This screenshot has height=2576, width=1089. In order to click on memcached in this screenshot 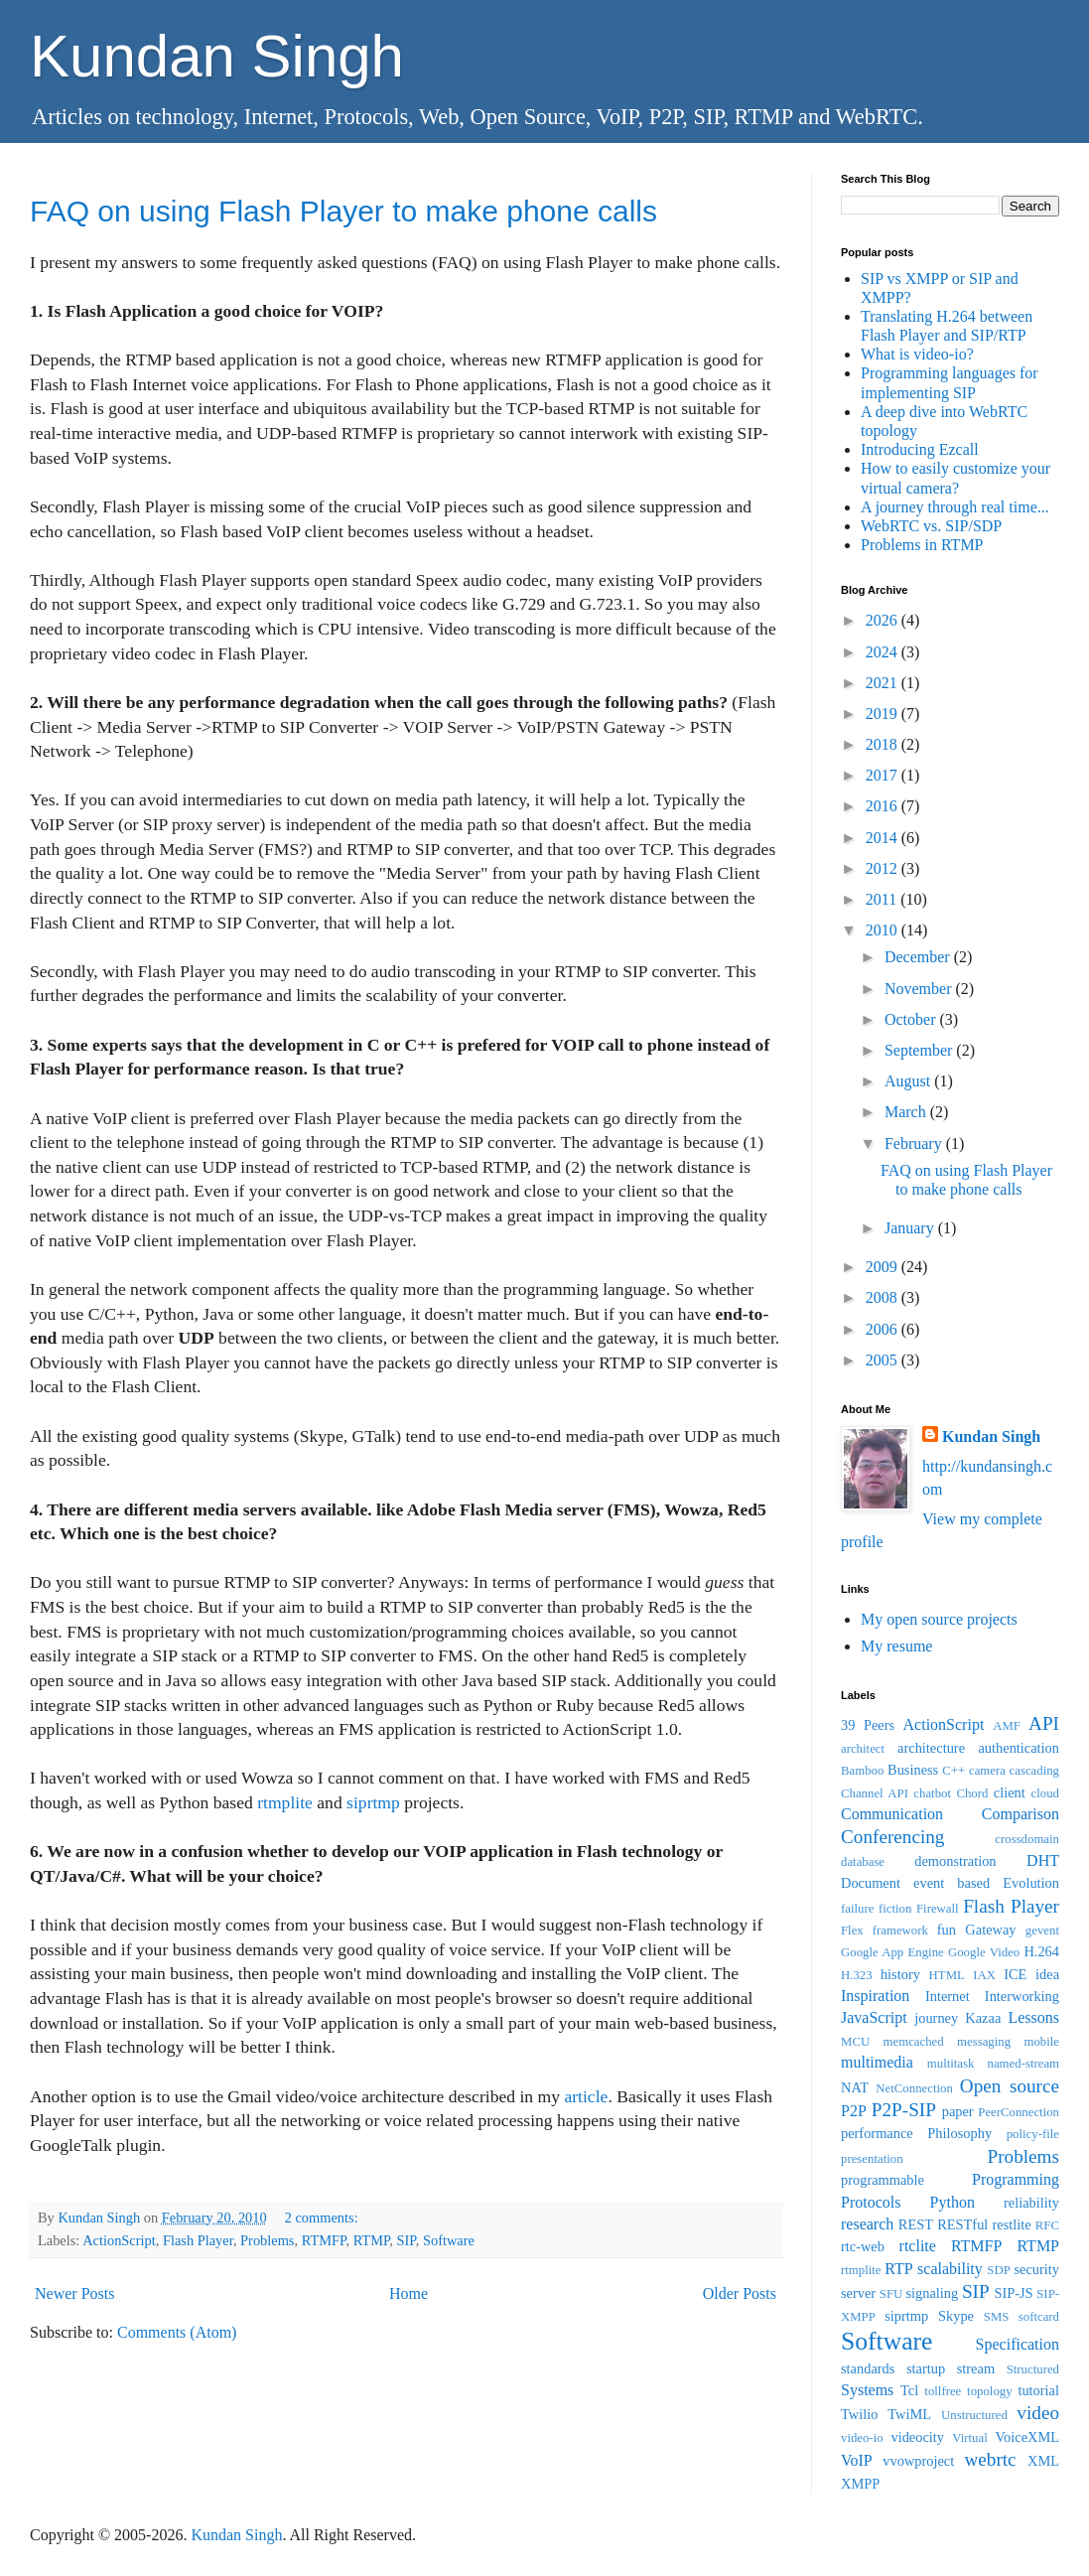, I will do `click(914, 2042)`.